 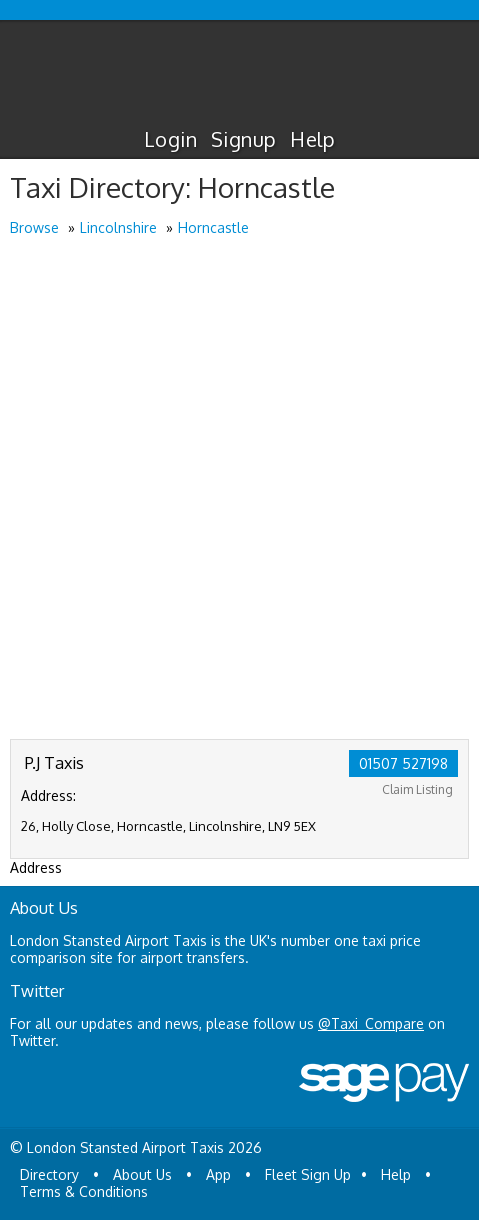 What do you see at coordinates (218, 1174) in the screenshot?
I see `App` at bounding box center [218, 1174].